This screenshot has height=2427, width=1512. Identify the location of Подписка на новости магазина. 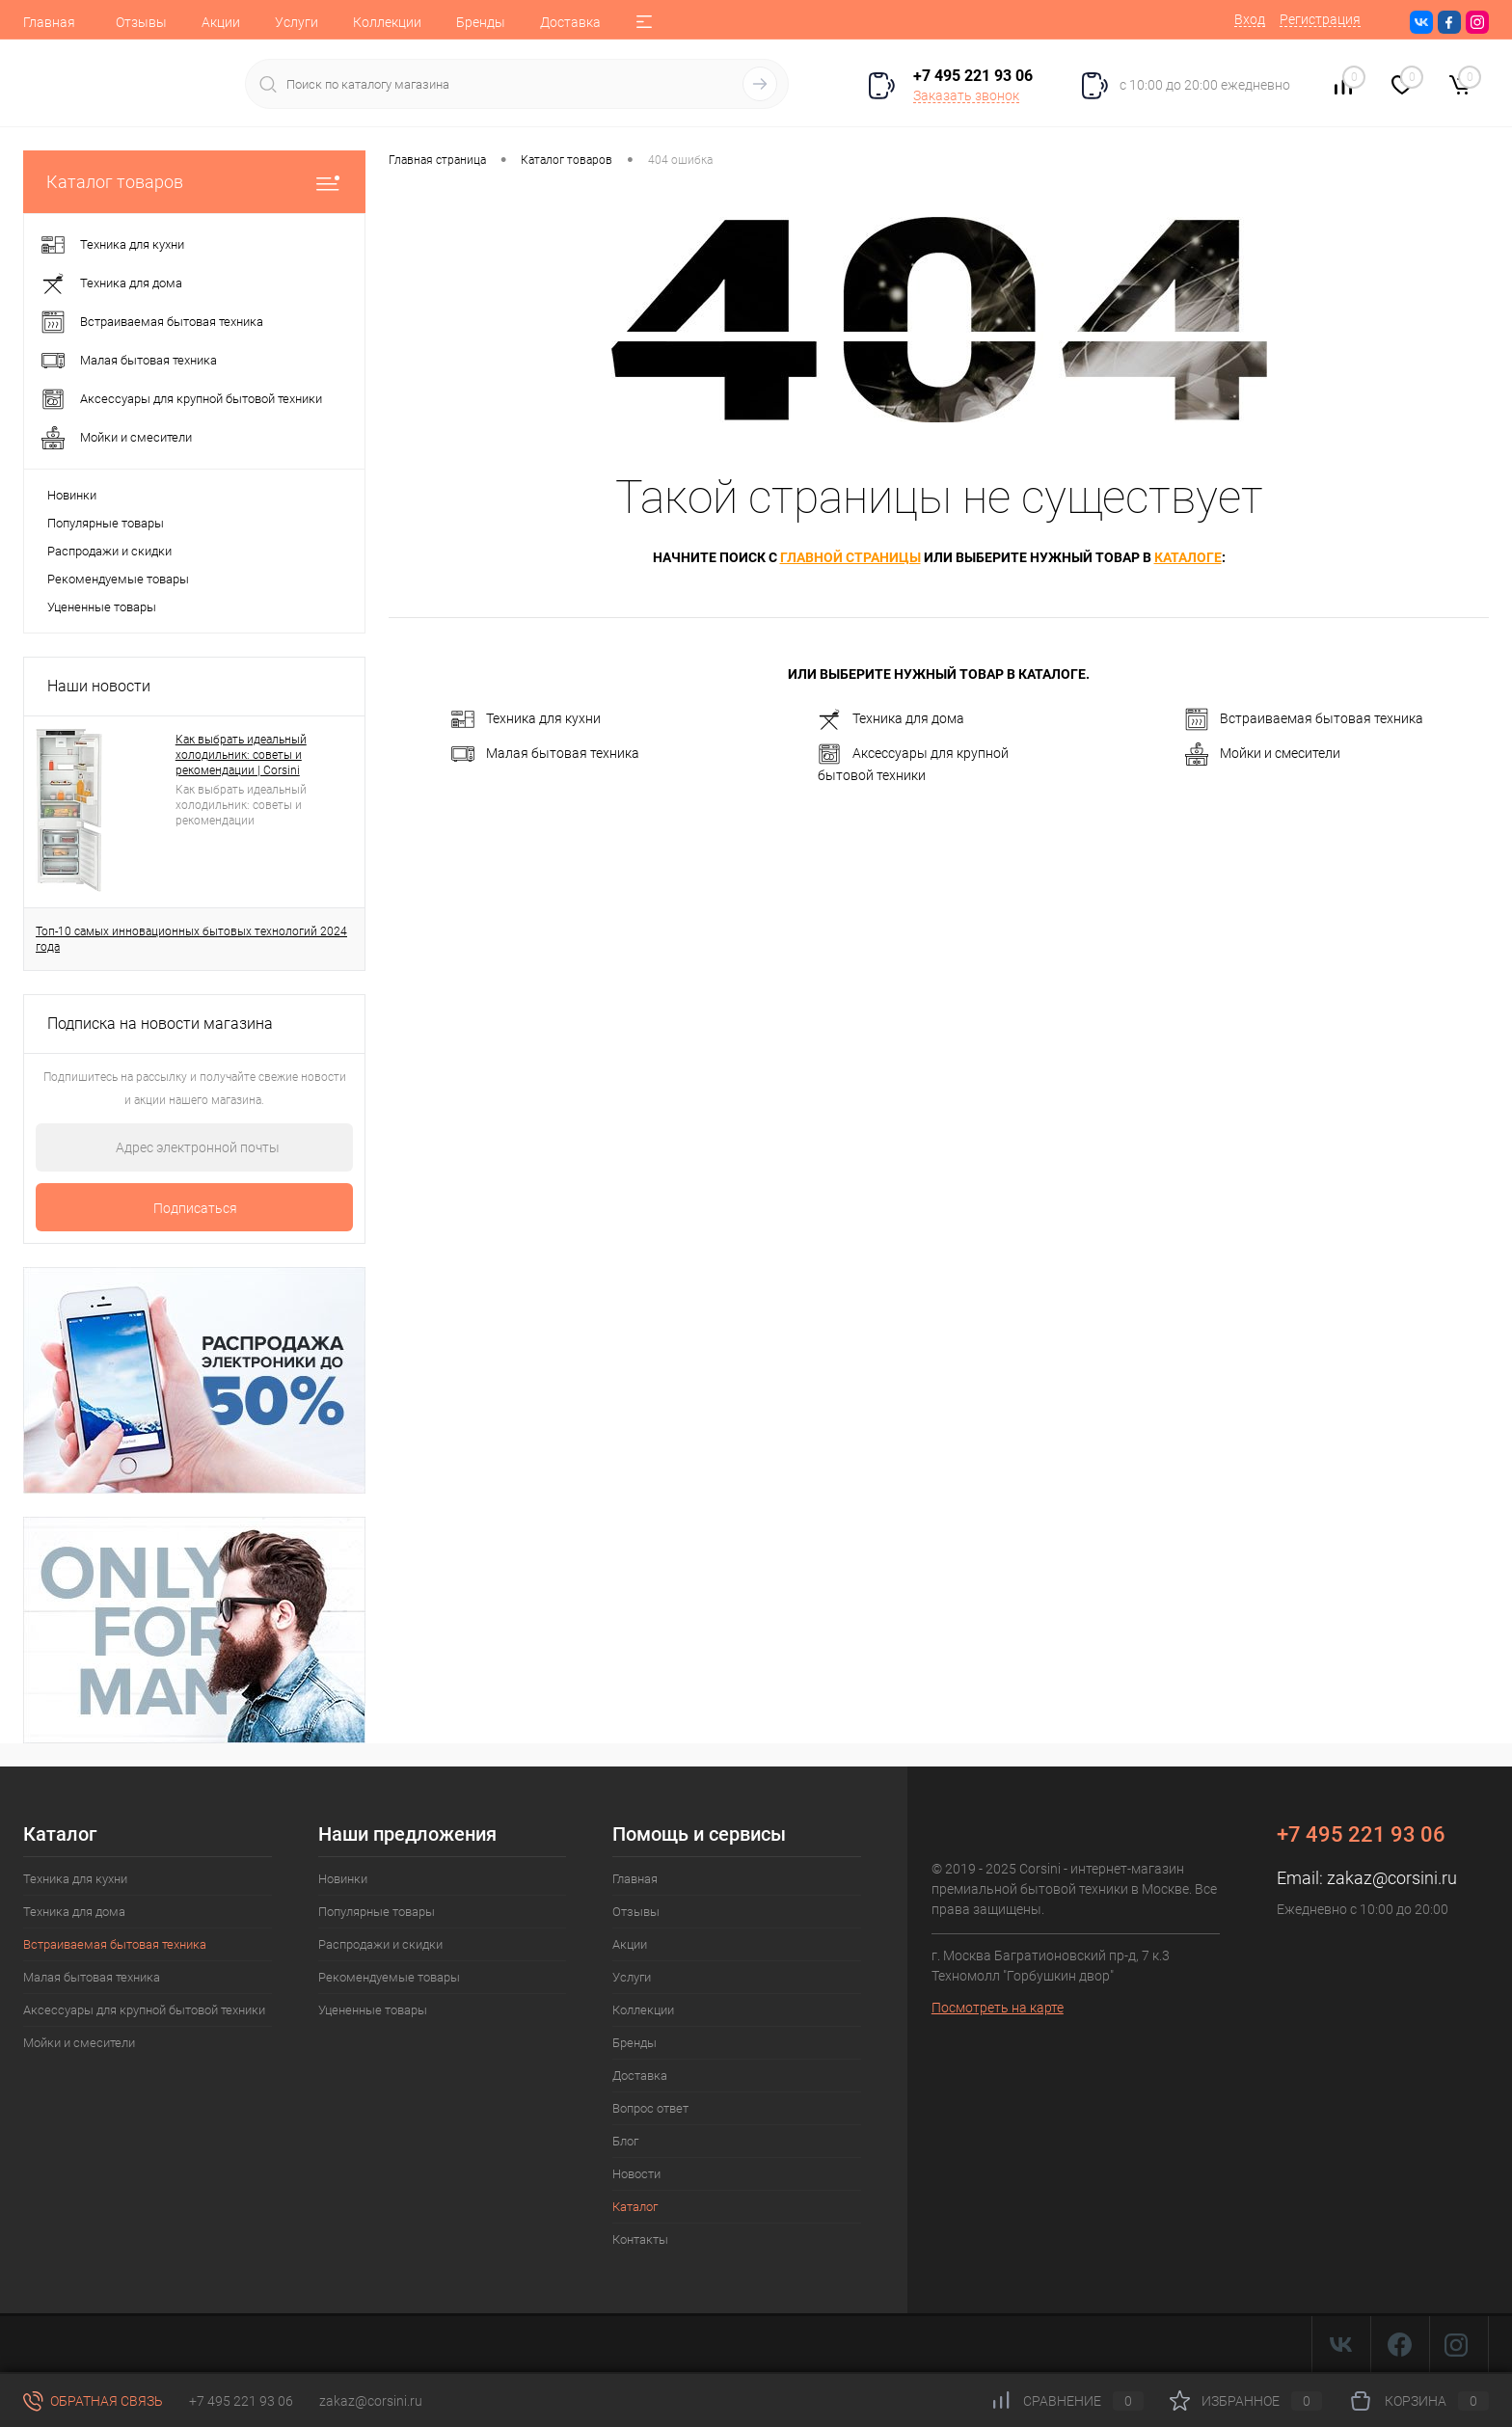
(160, 1023).